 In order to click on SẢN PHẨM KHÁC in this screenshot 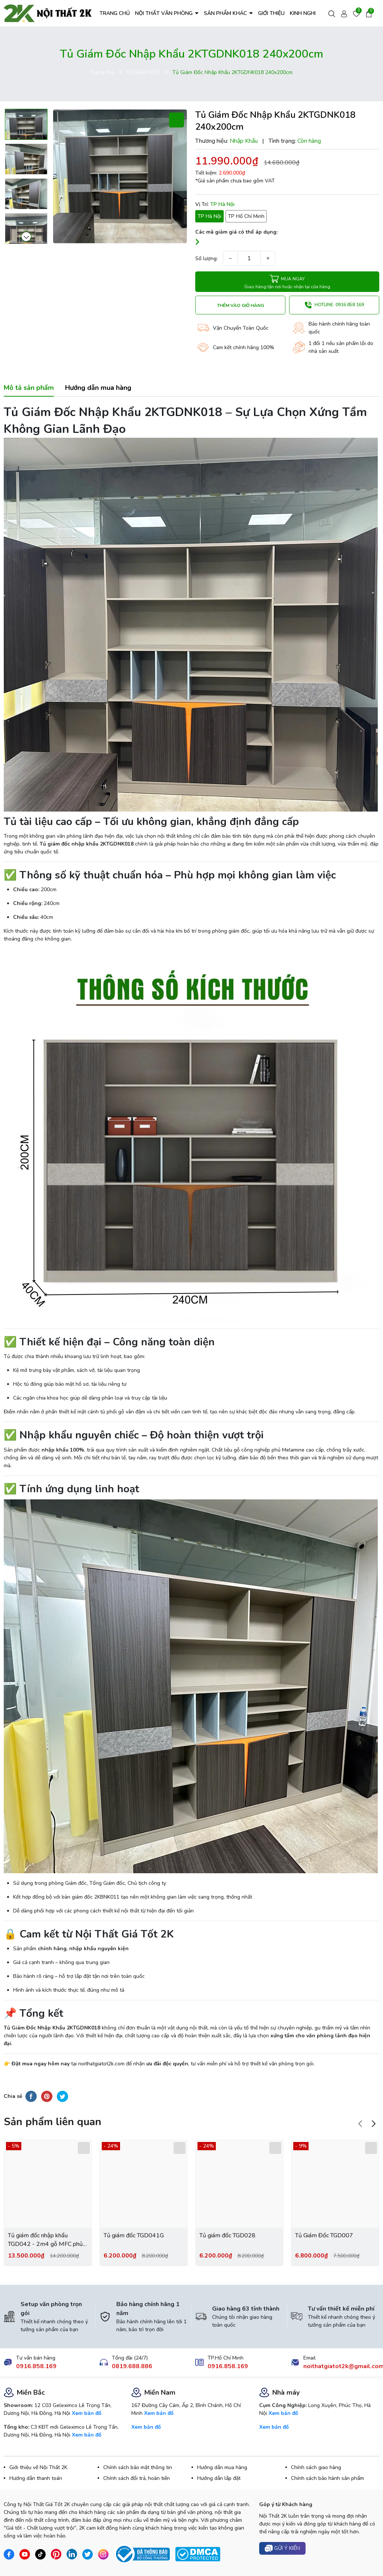, I will do `click(226, 13)`.